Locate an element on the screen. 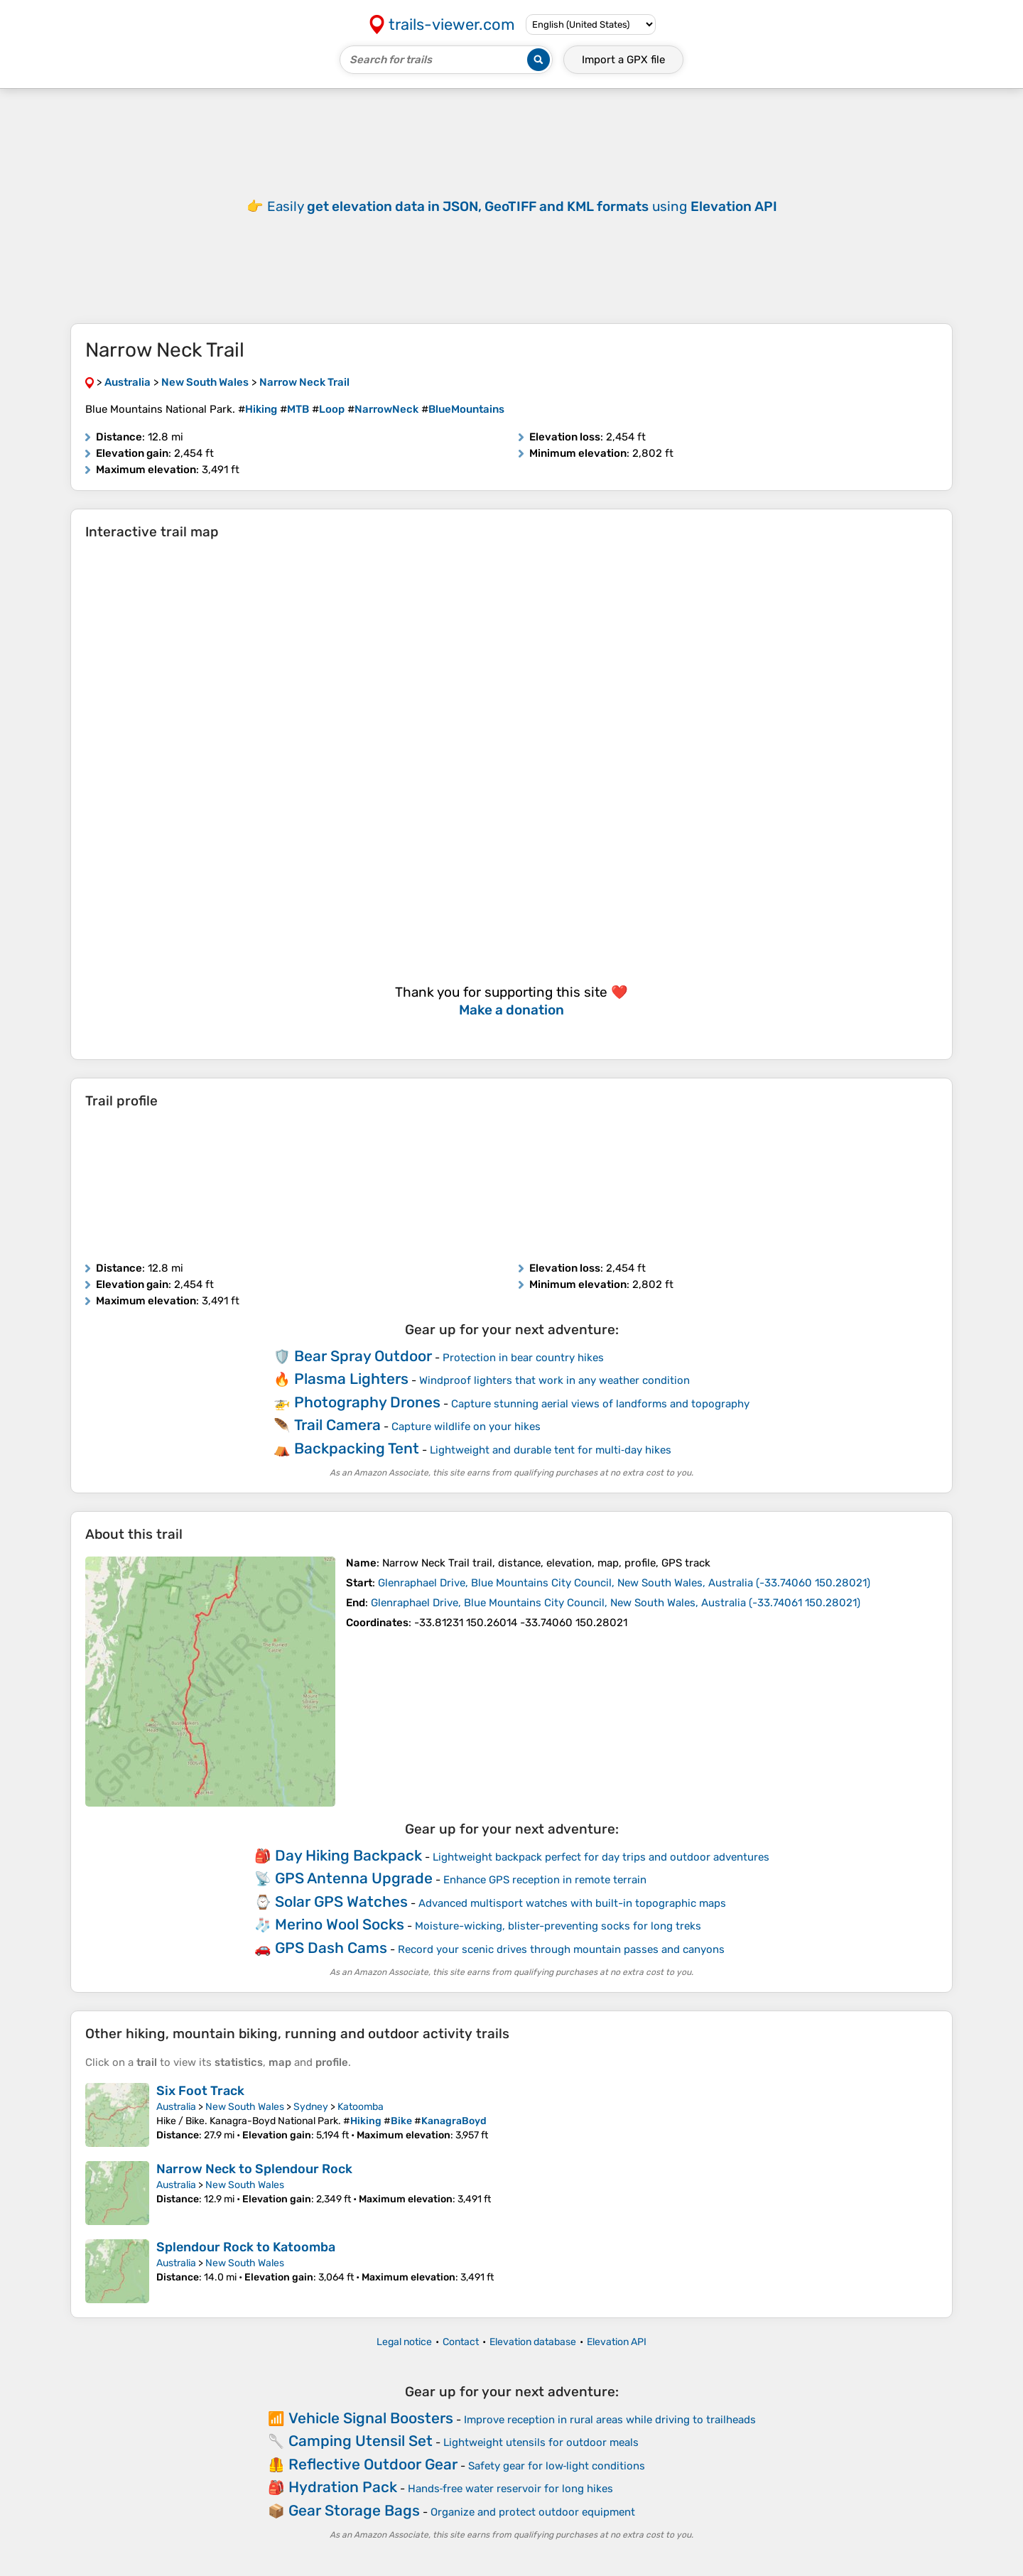  Sydney is located at coordinates (310, 2107).